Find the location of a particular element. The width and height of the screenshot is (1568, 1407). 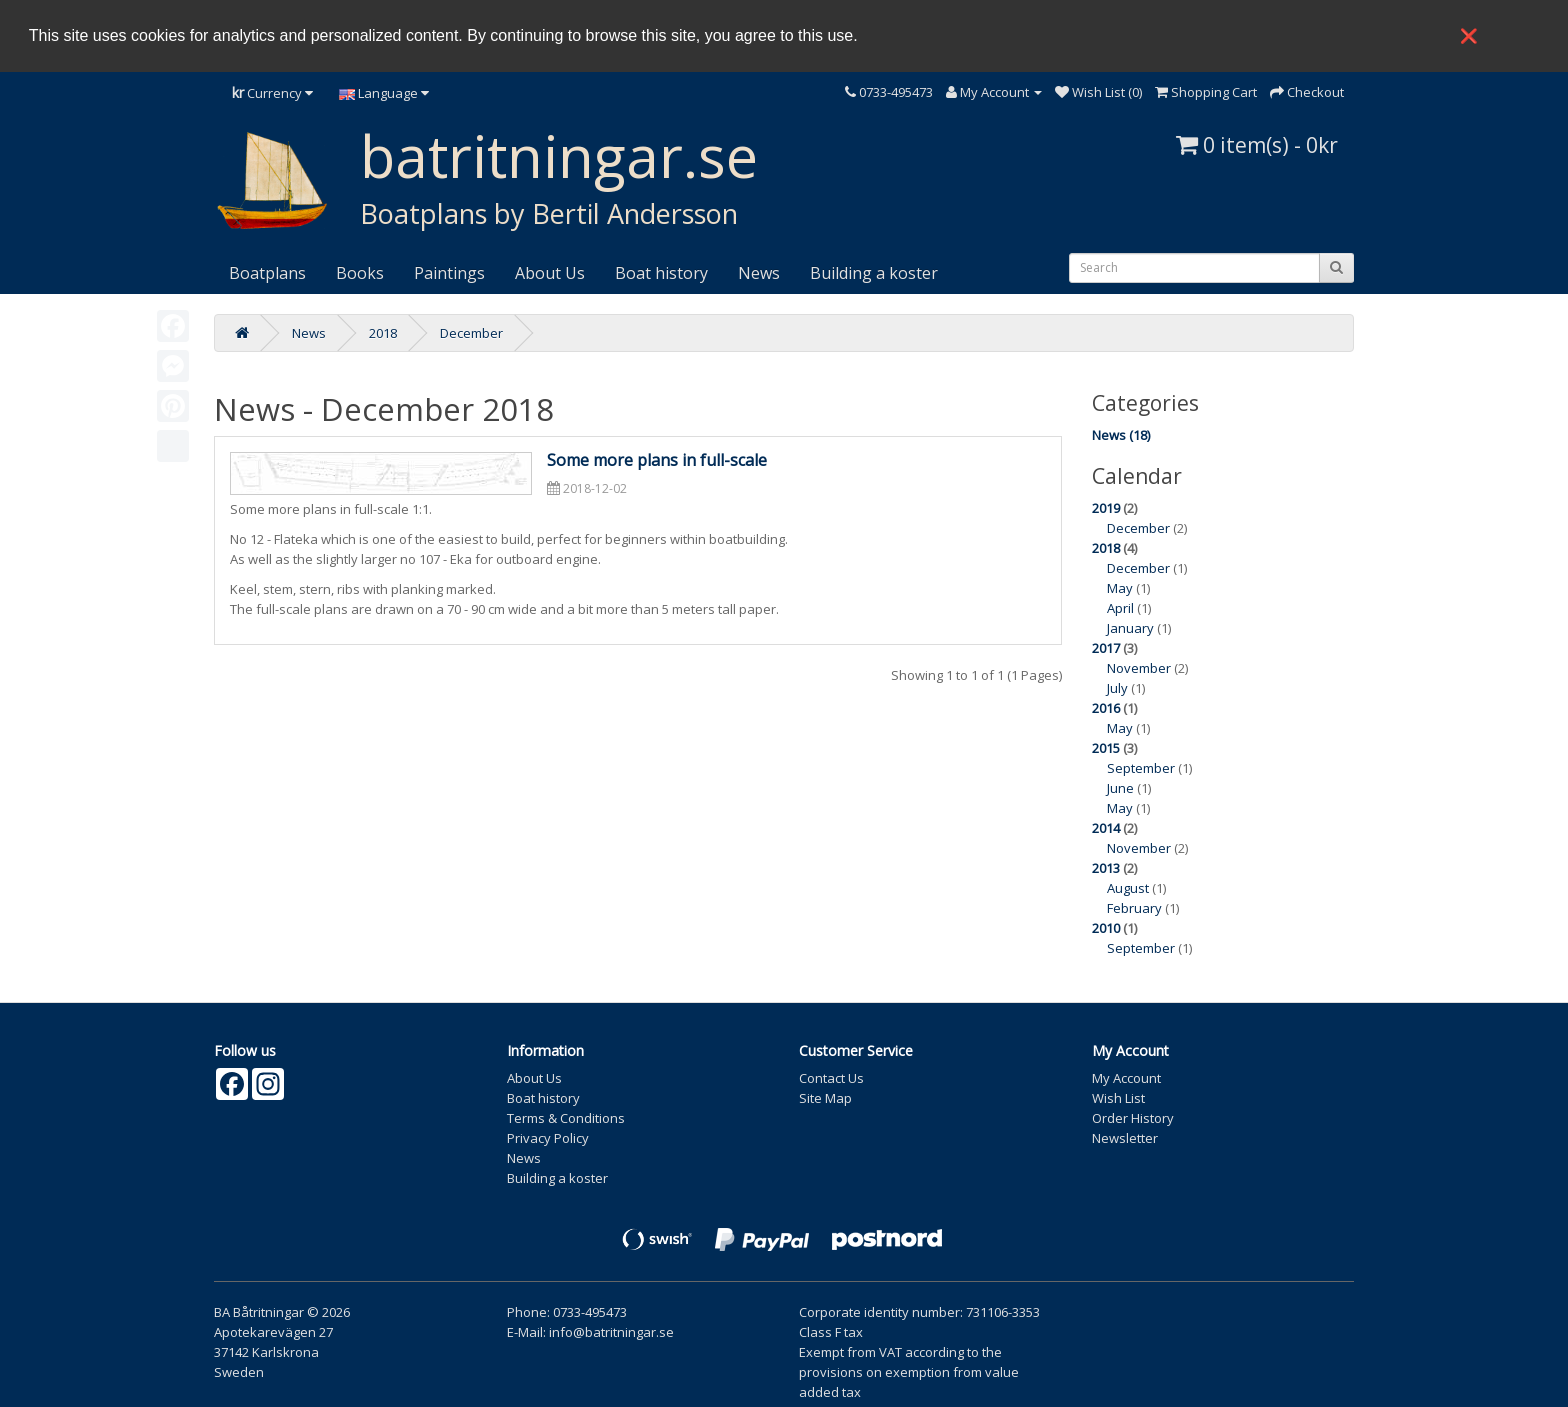

2018 is located at coordinates (383, 333).